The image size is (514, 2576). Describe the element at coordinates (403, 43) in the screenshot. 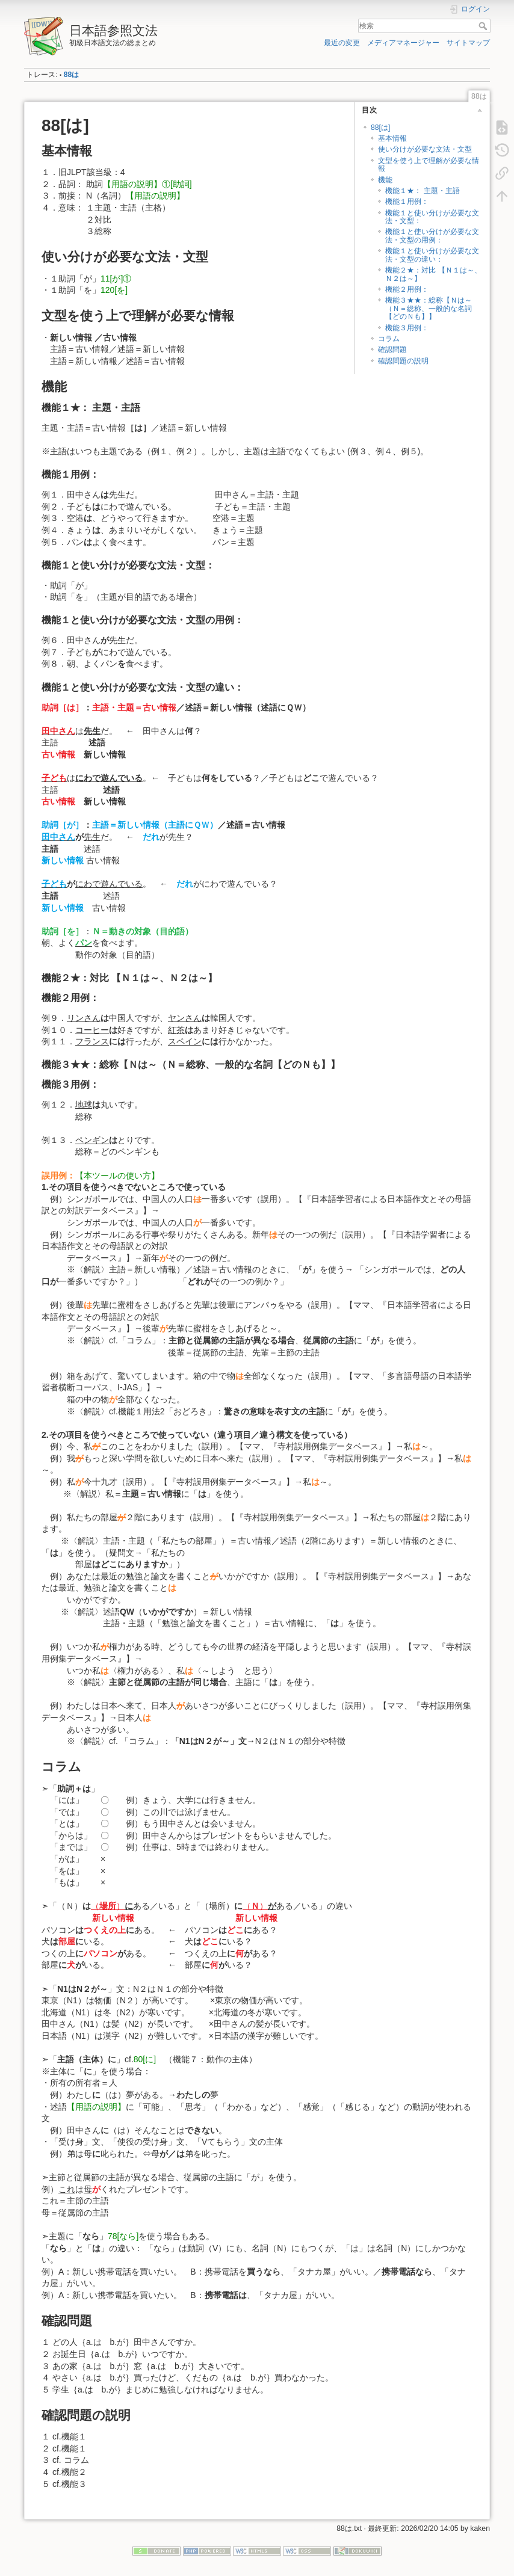

I see `メディアマネージャー` at that location.